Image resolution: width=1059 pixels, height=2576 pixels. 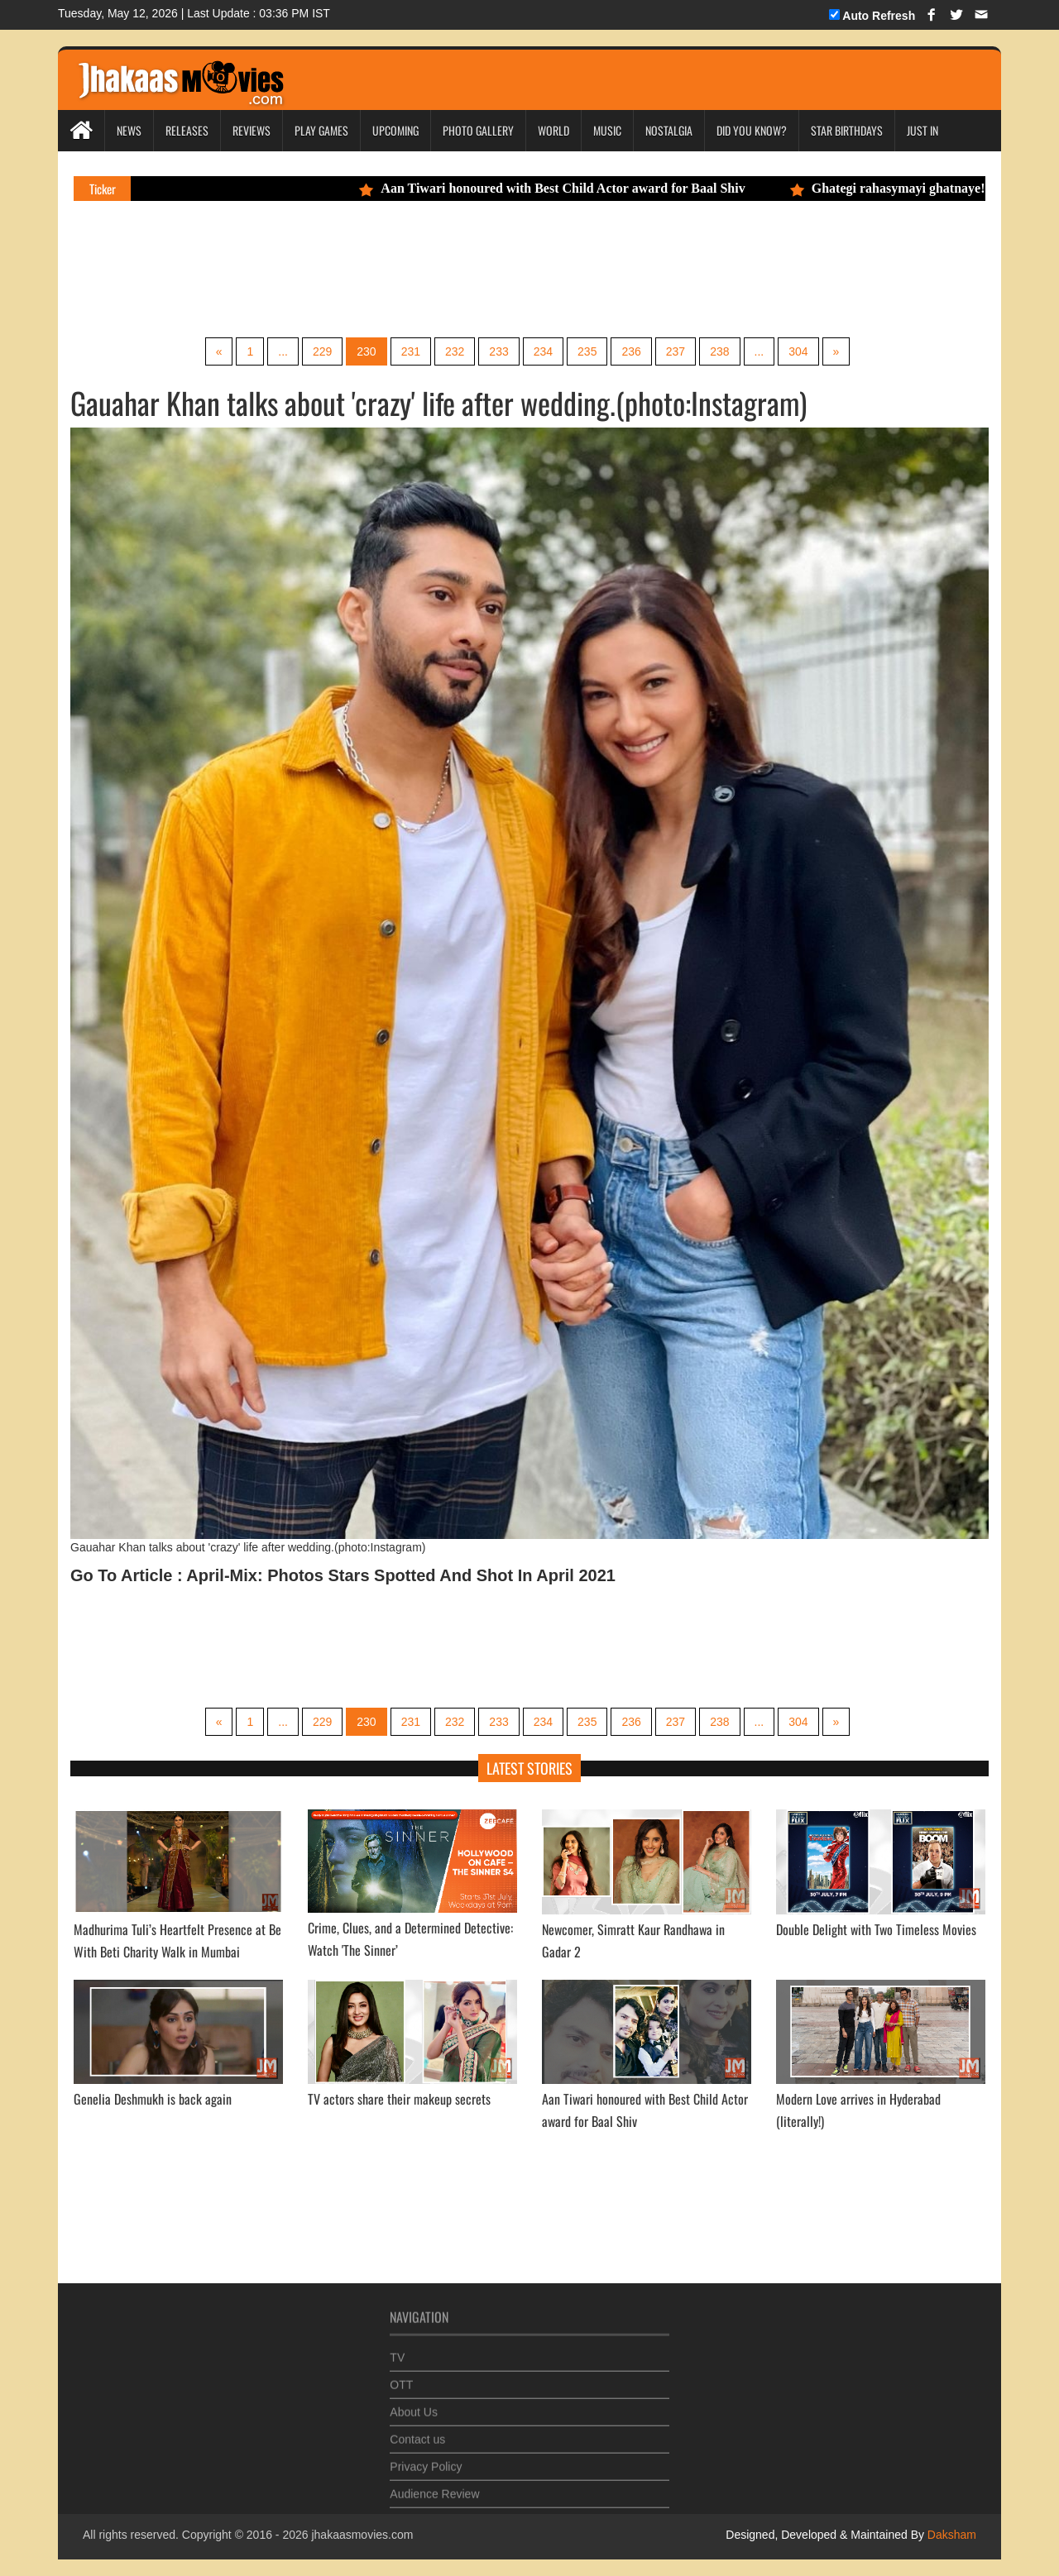 I want to click on 229, so click(x=322, y=351).